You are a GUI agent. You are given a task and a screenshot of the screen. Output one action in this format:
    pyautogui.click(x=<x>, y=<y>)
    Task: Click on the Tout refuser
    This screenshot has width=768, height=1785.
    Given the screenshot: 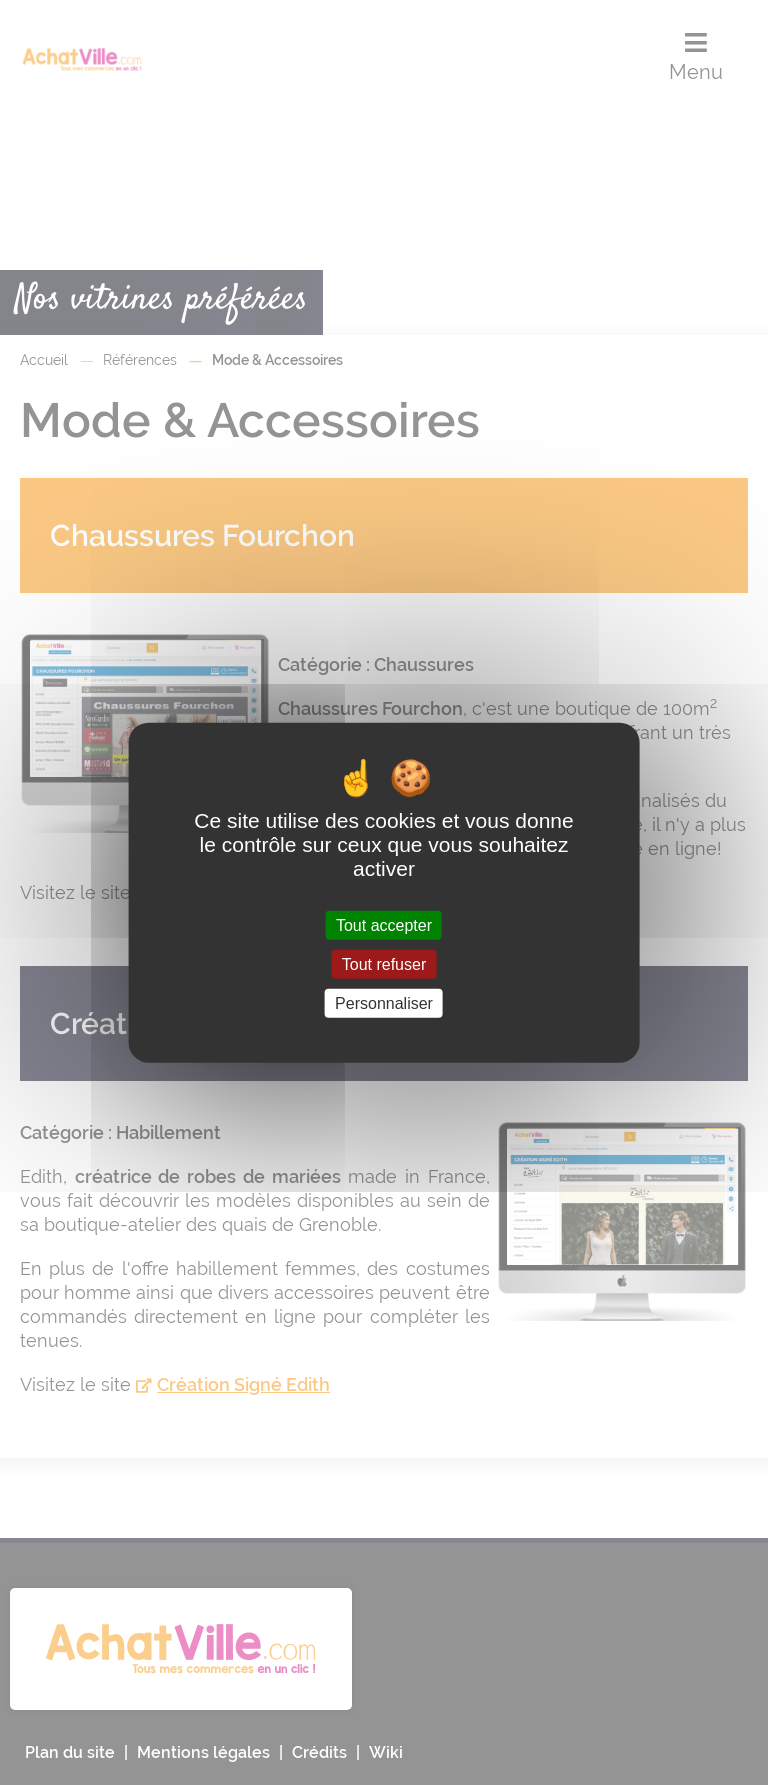 What is the action you would take?
    pyautogui.click(x=384, y=963)
    